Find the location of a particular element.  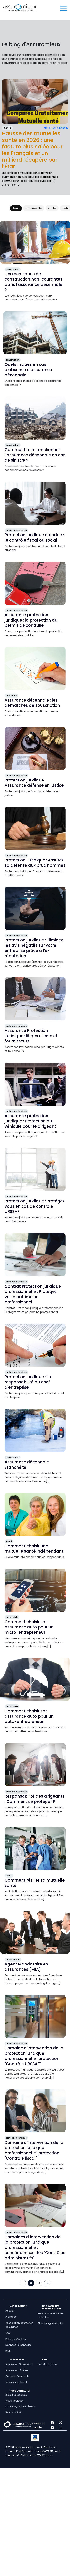

A propos is located at coordinates (11, 2316).